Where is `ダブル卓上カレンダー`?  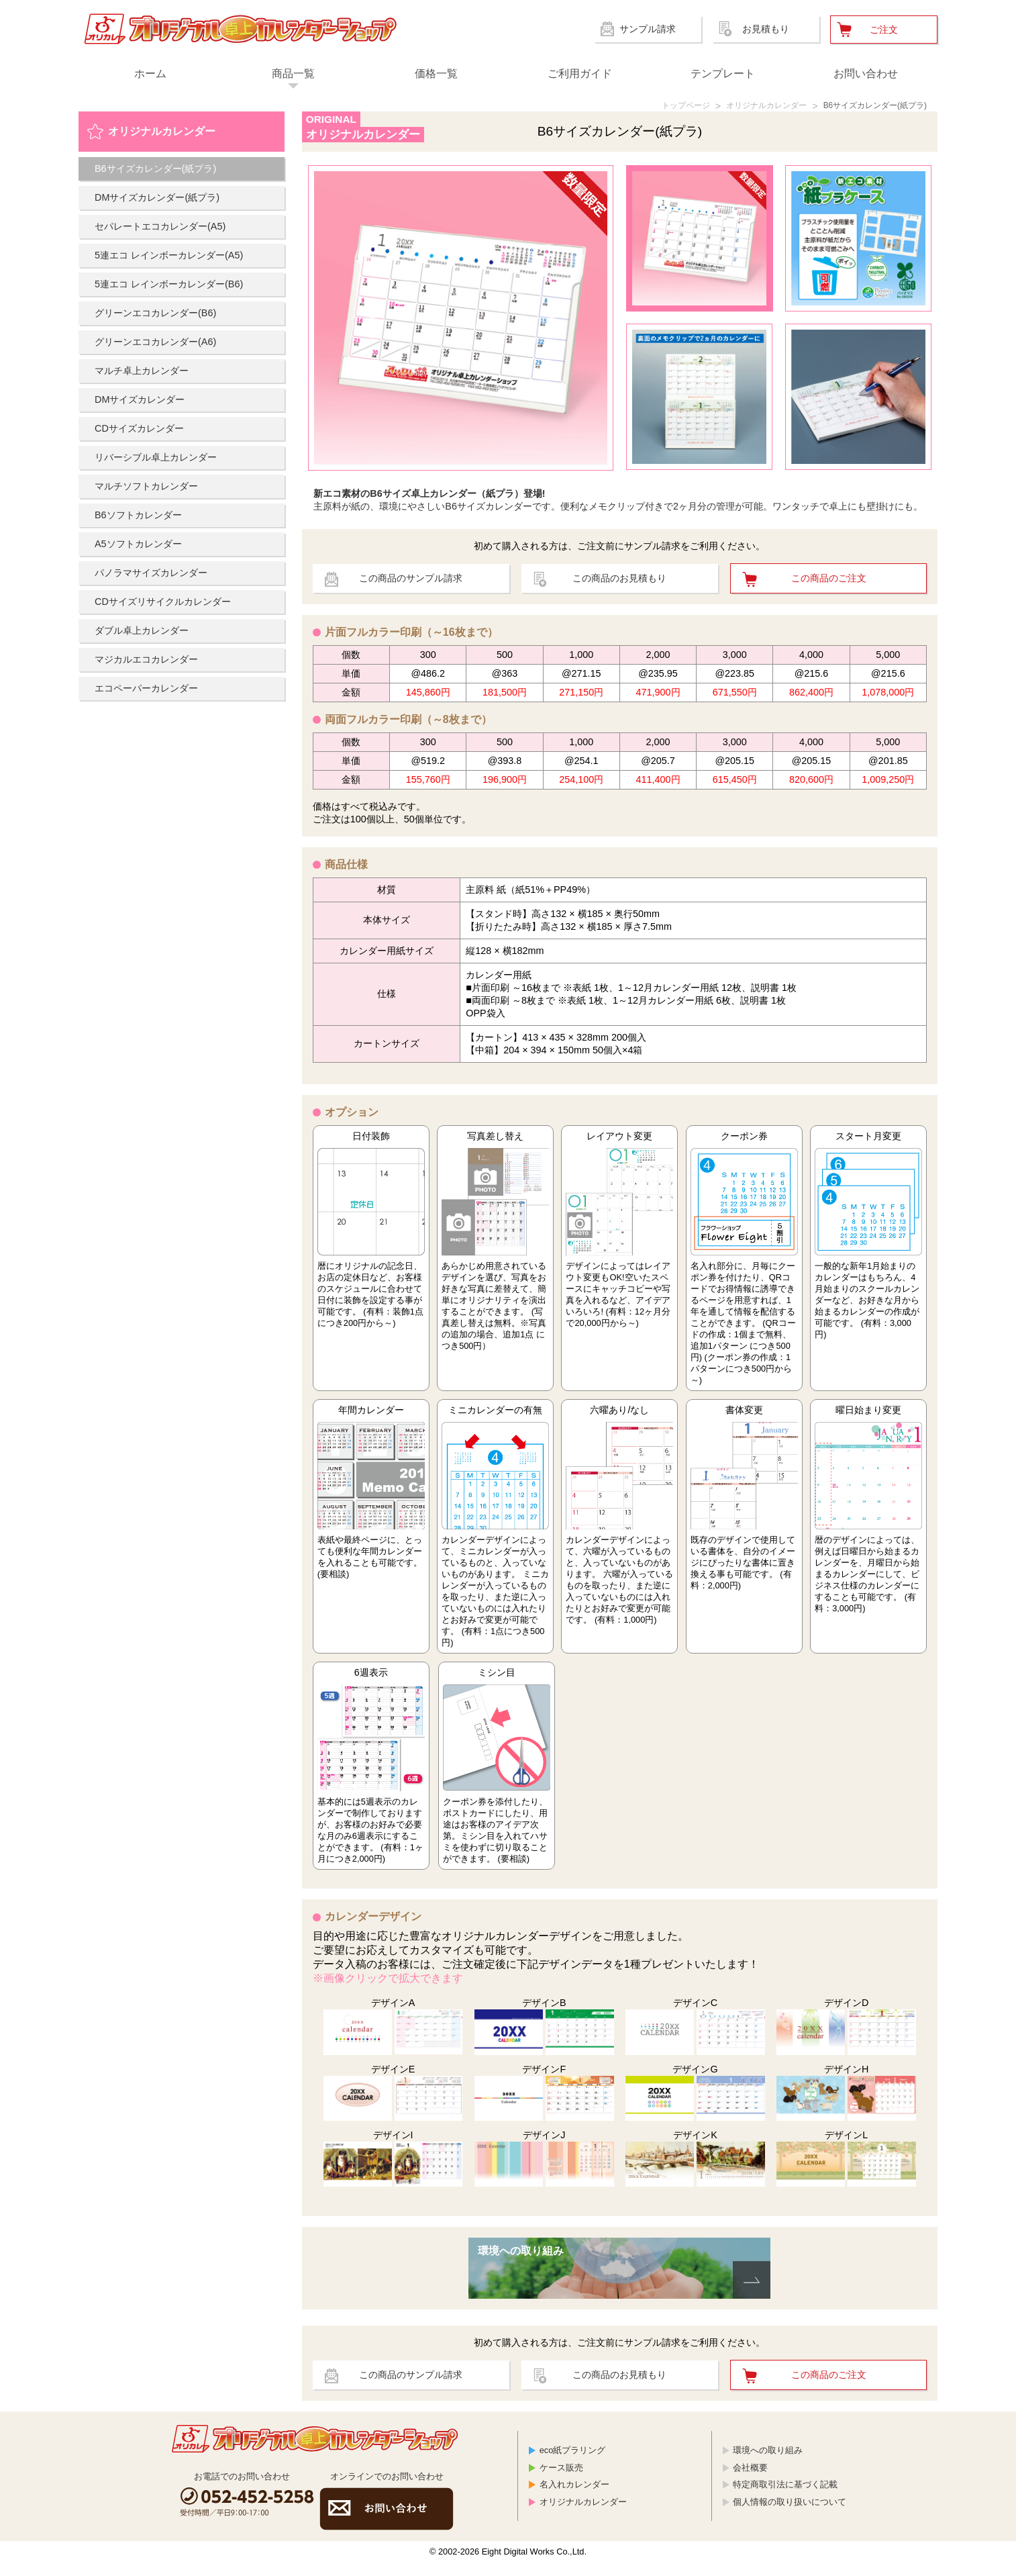
ダブル卓上カレンダー is located at coordinates (142, 632).